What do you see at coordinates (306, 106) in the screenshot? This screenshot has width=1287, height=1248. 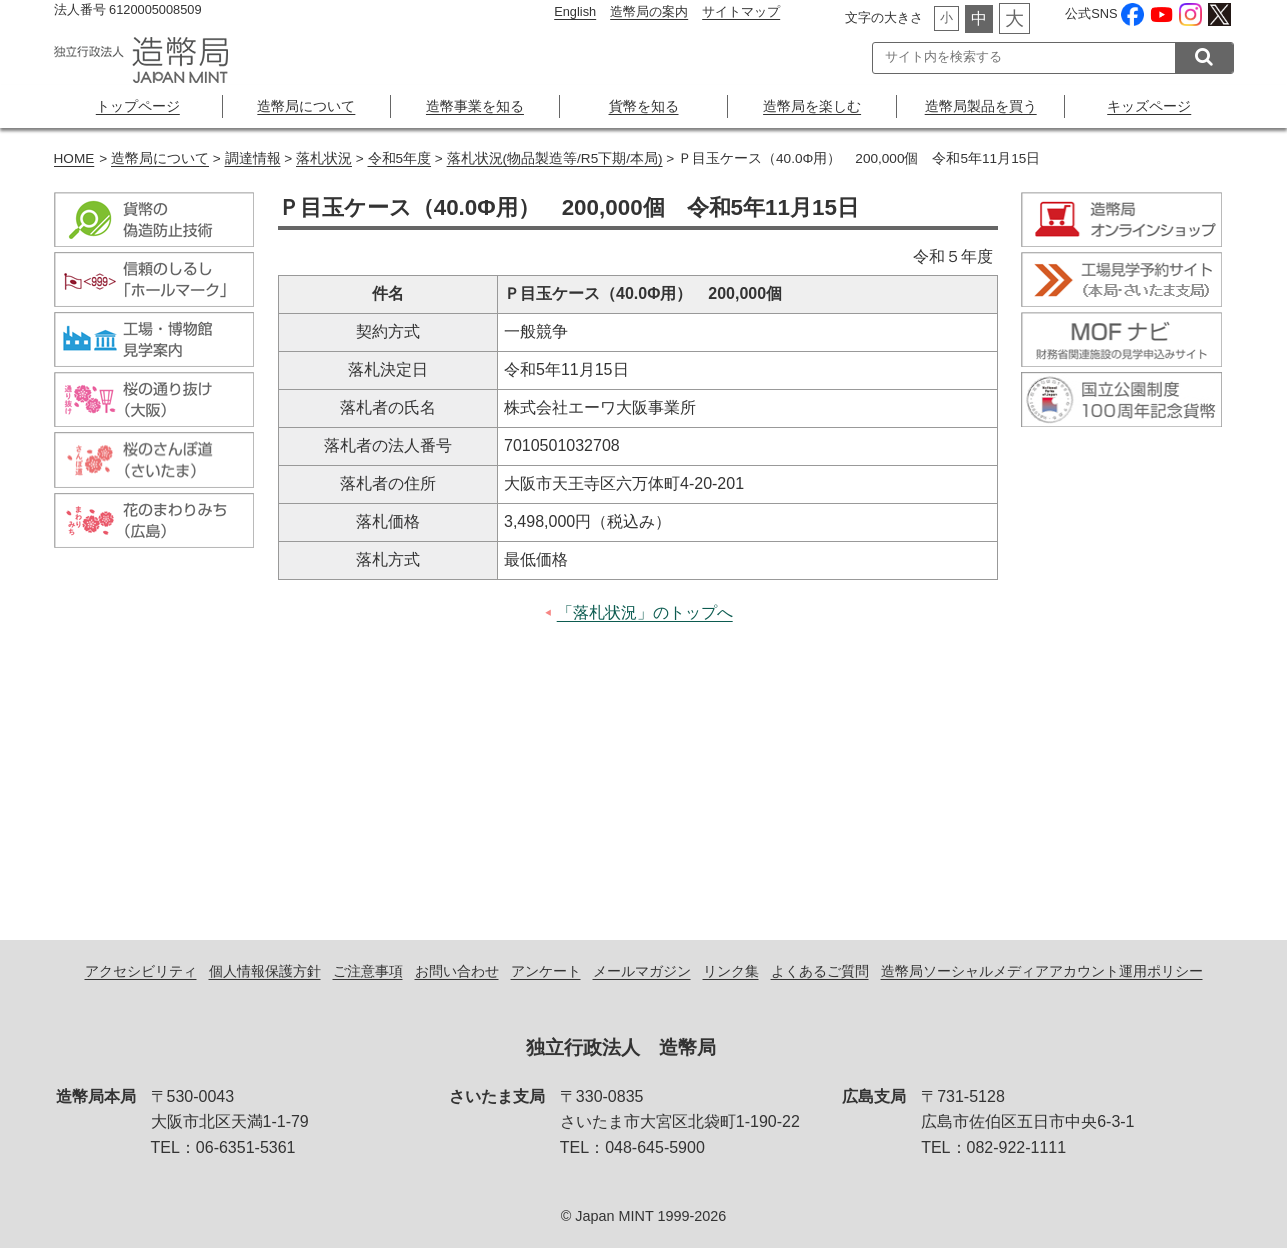 I see `造幣局について` at bounding box center [306, 106].